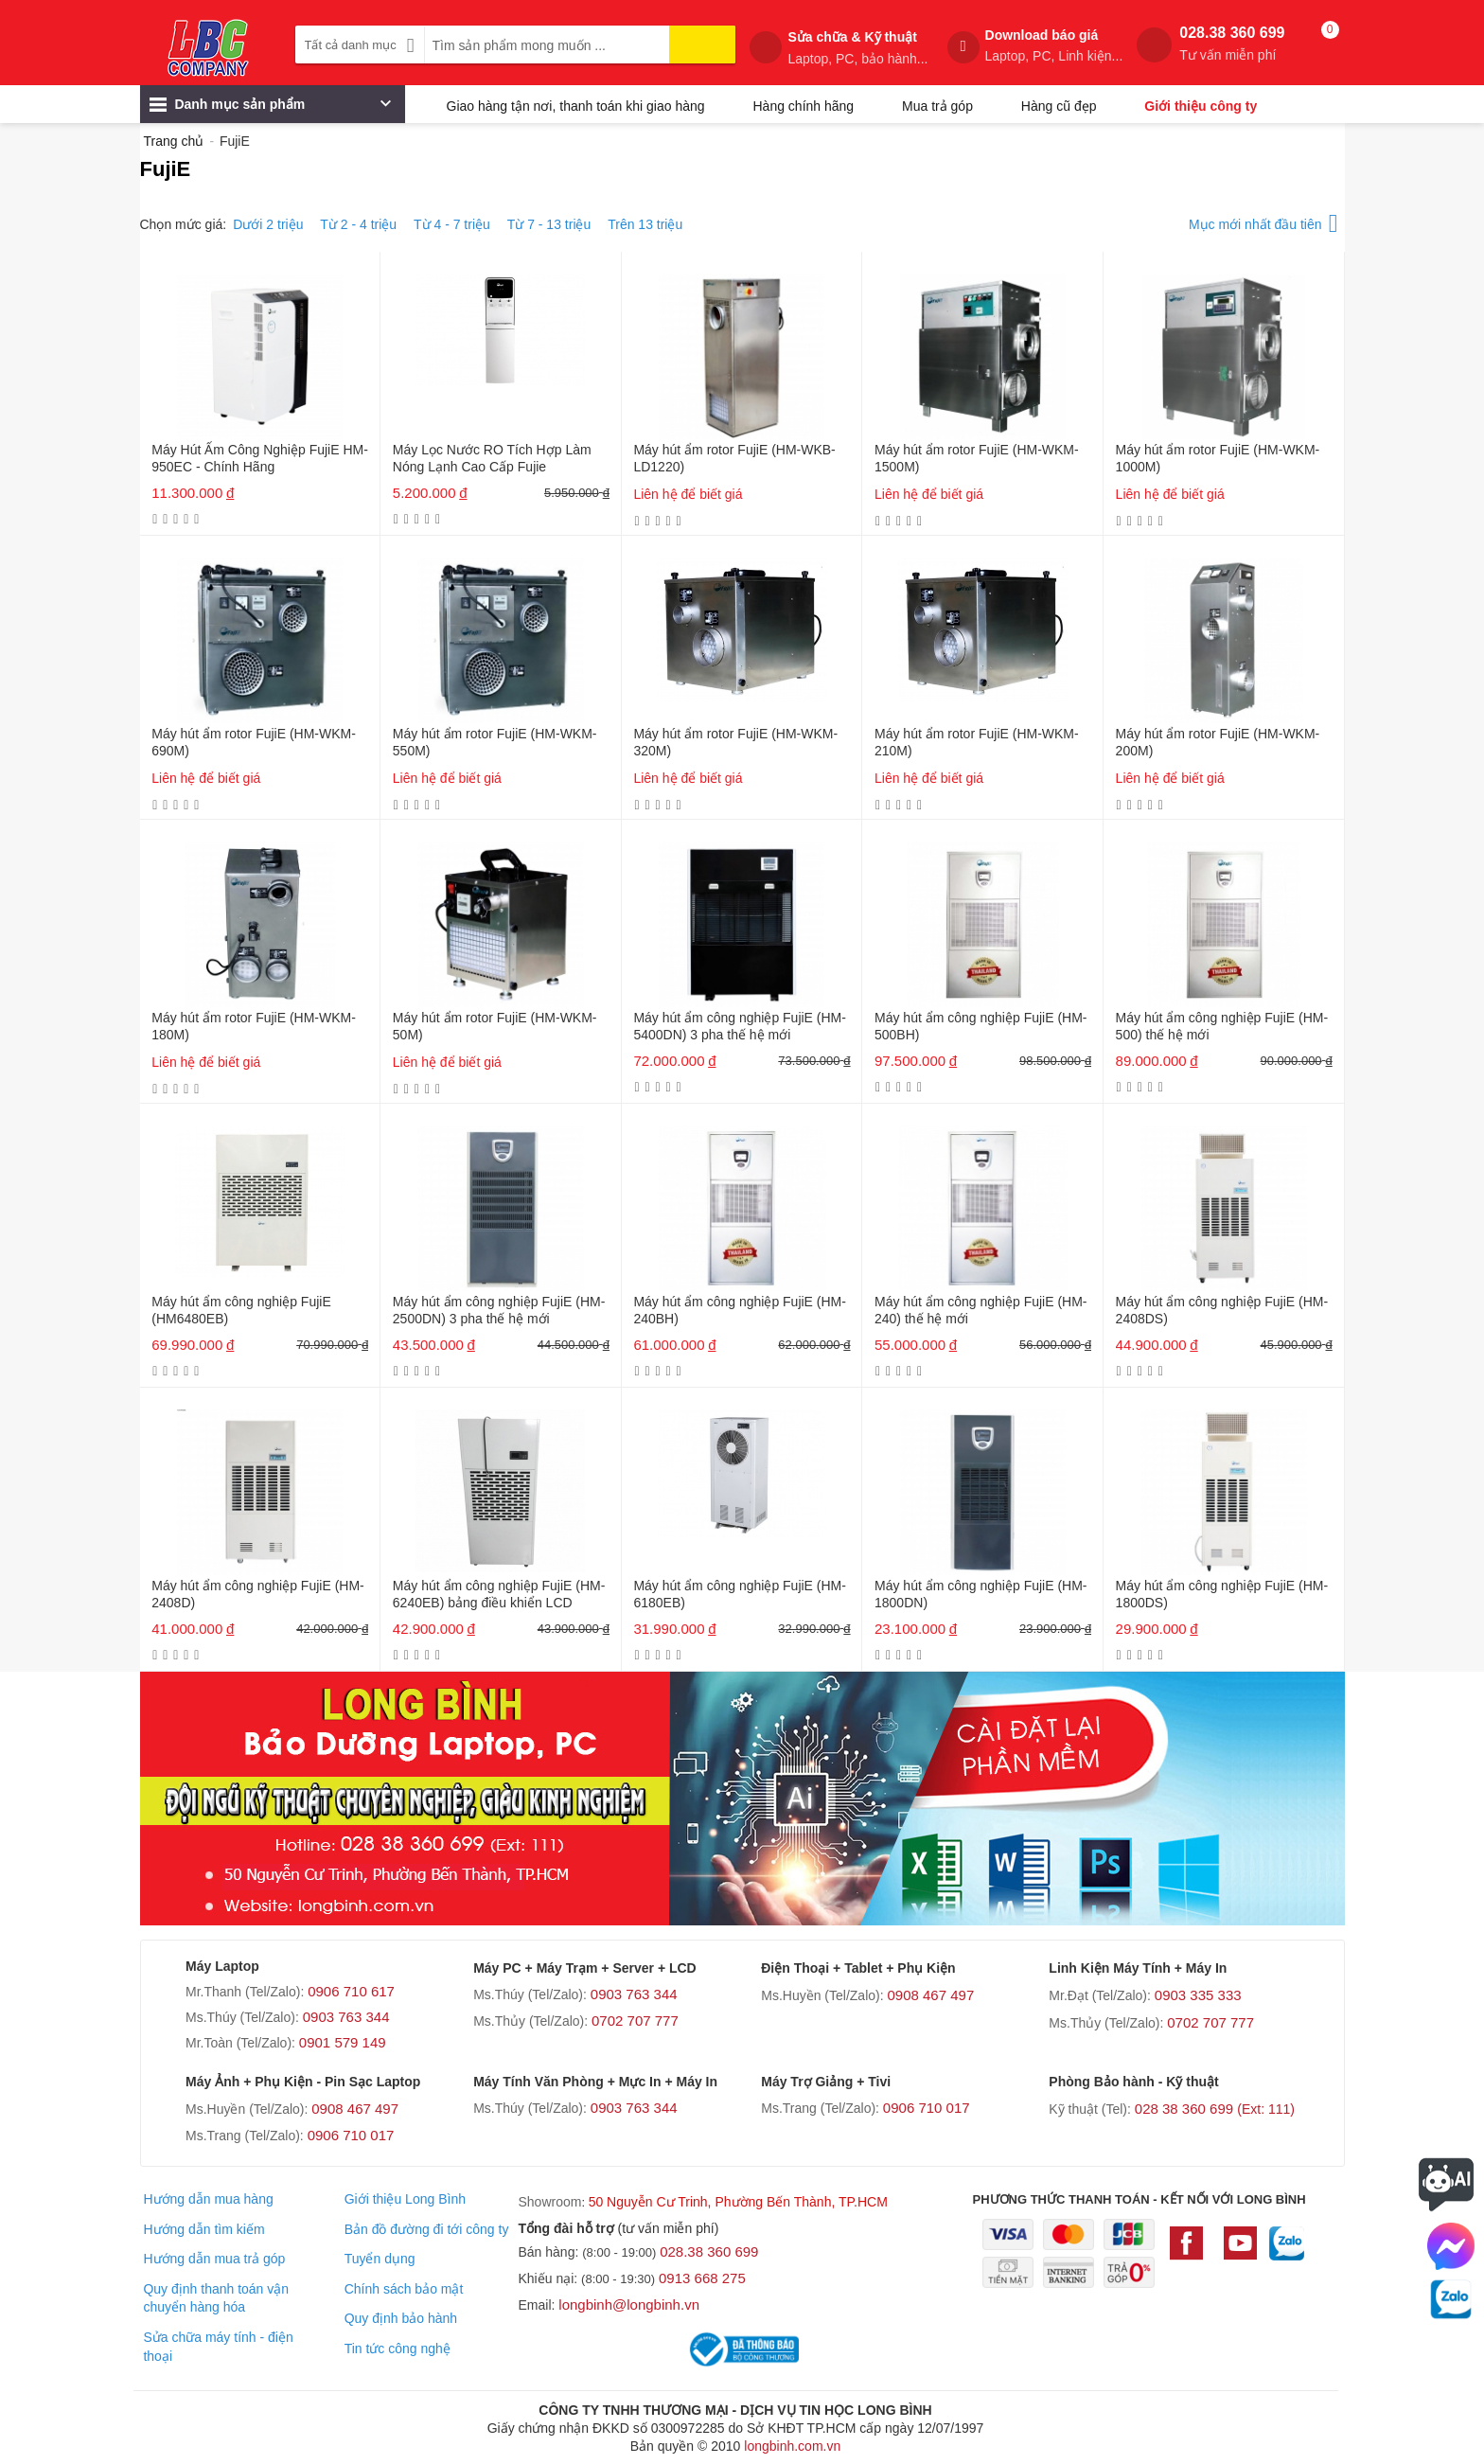 This screenshot has height=2464, width=1484. What do you see at coordinates (549, 224) in the screenshot?
I see `Từ 7 - 13 triệu` at bounding box center [549, 224].